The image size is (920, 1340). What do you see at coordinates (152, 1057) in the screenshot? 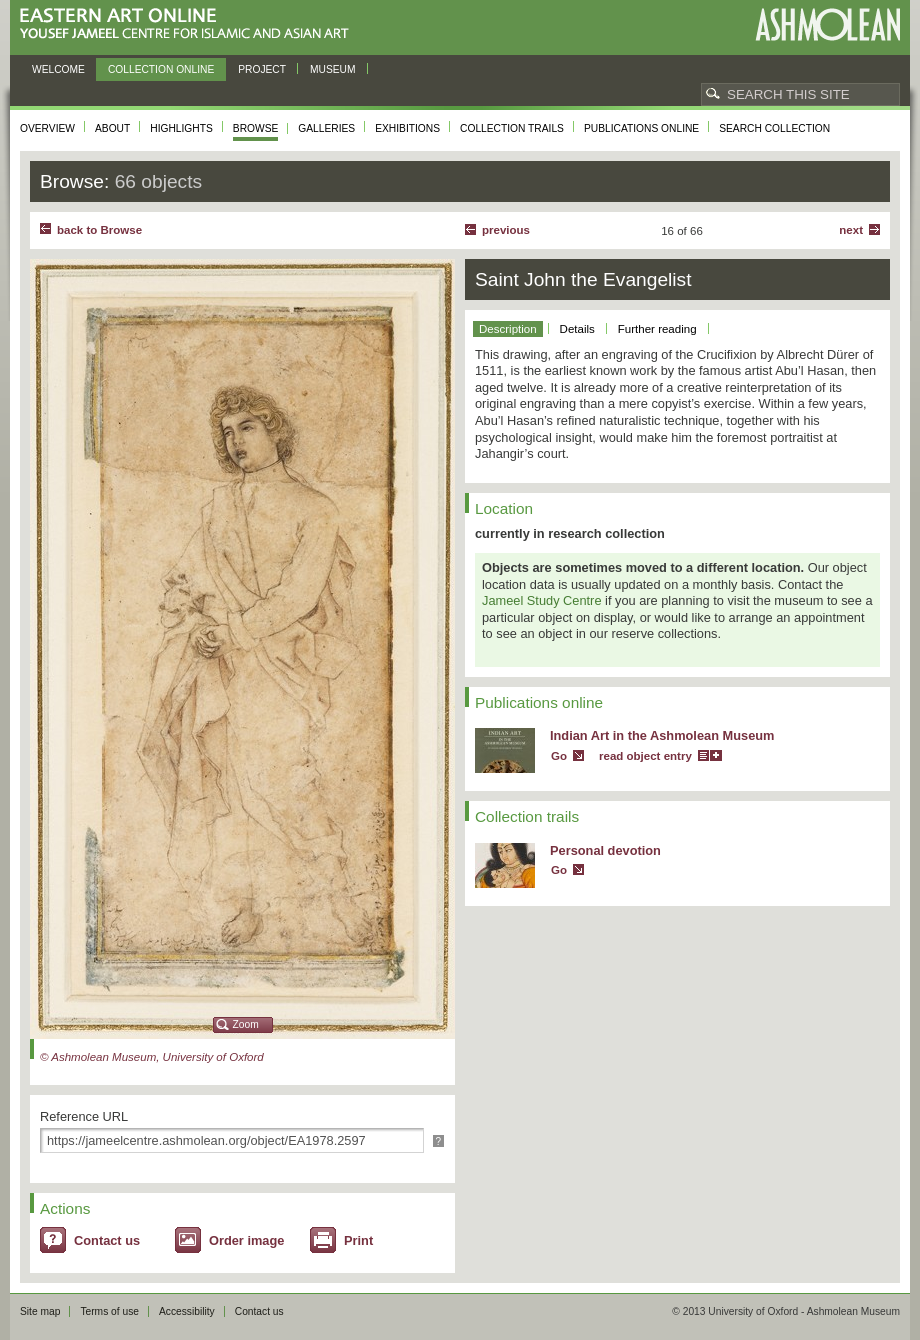
I see `© Ashmolean Museum, University of Oxford` at bounding box center [152, 1057].